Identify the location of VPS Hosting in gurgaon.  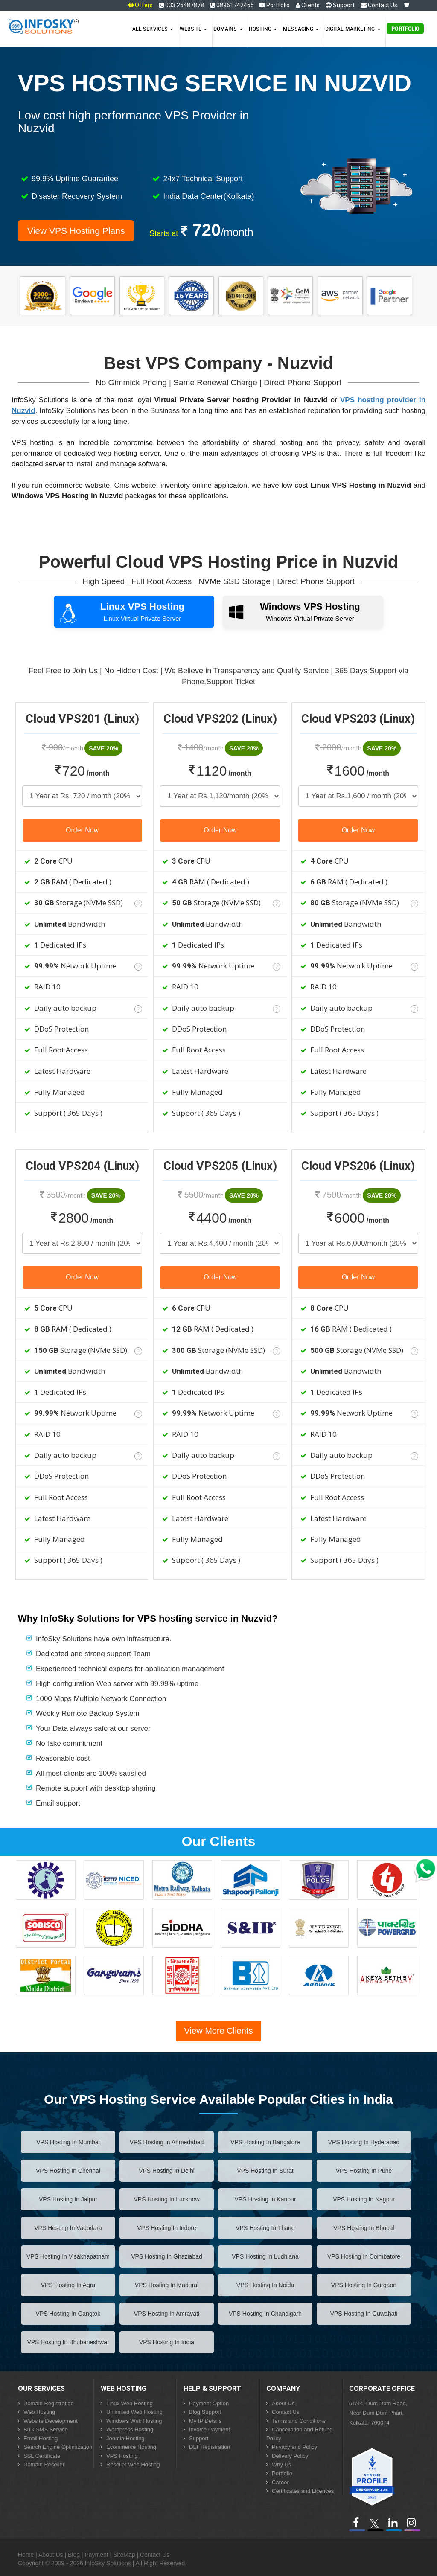
(363, 2285).